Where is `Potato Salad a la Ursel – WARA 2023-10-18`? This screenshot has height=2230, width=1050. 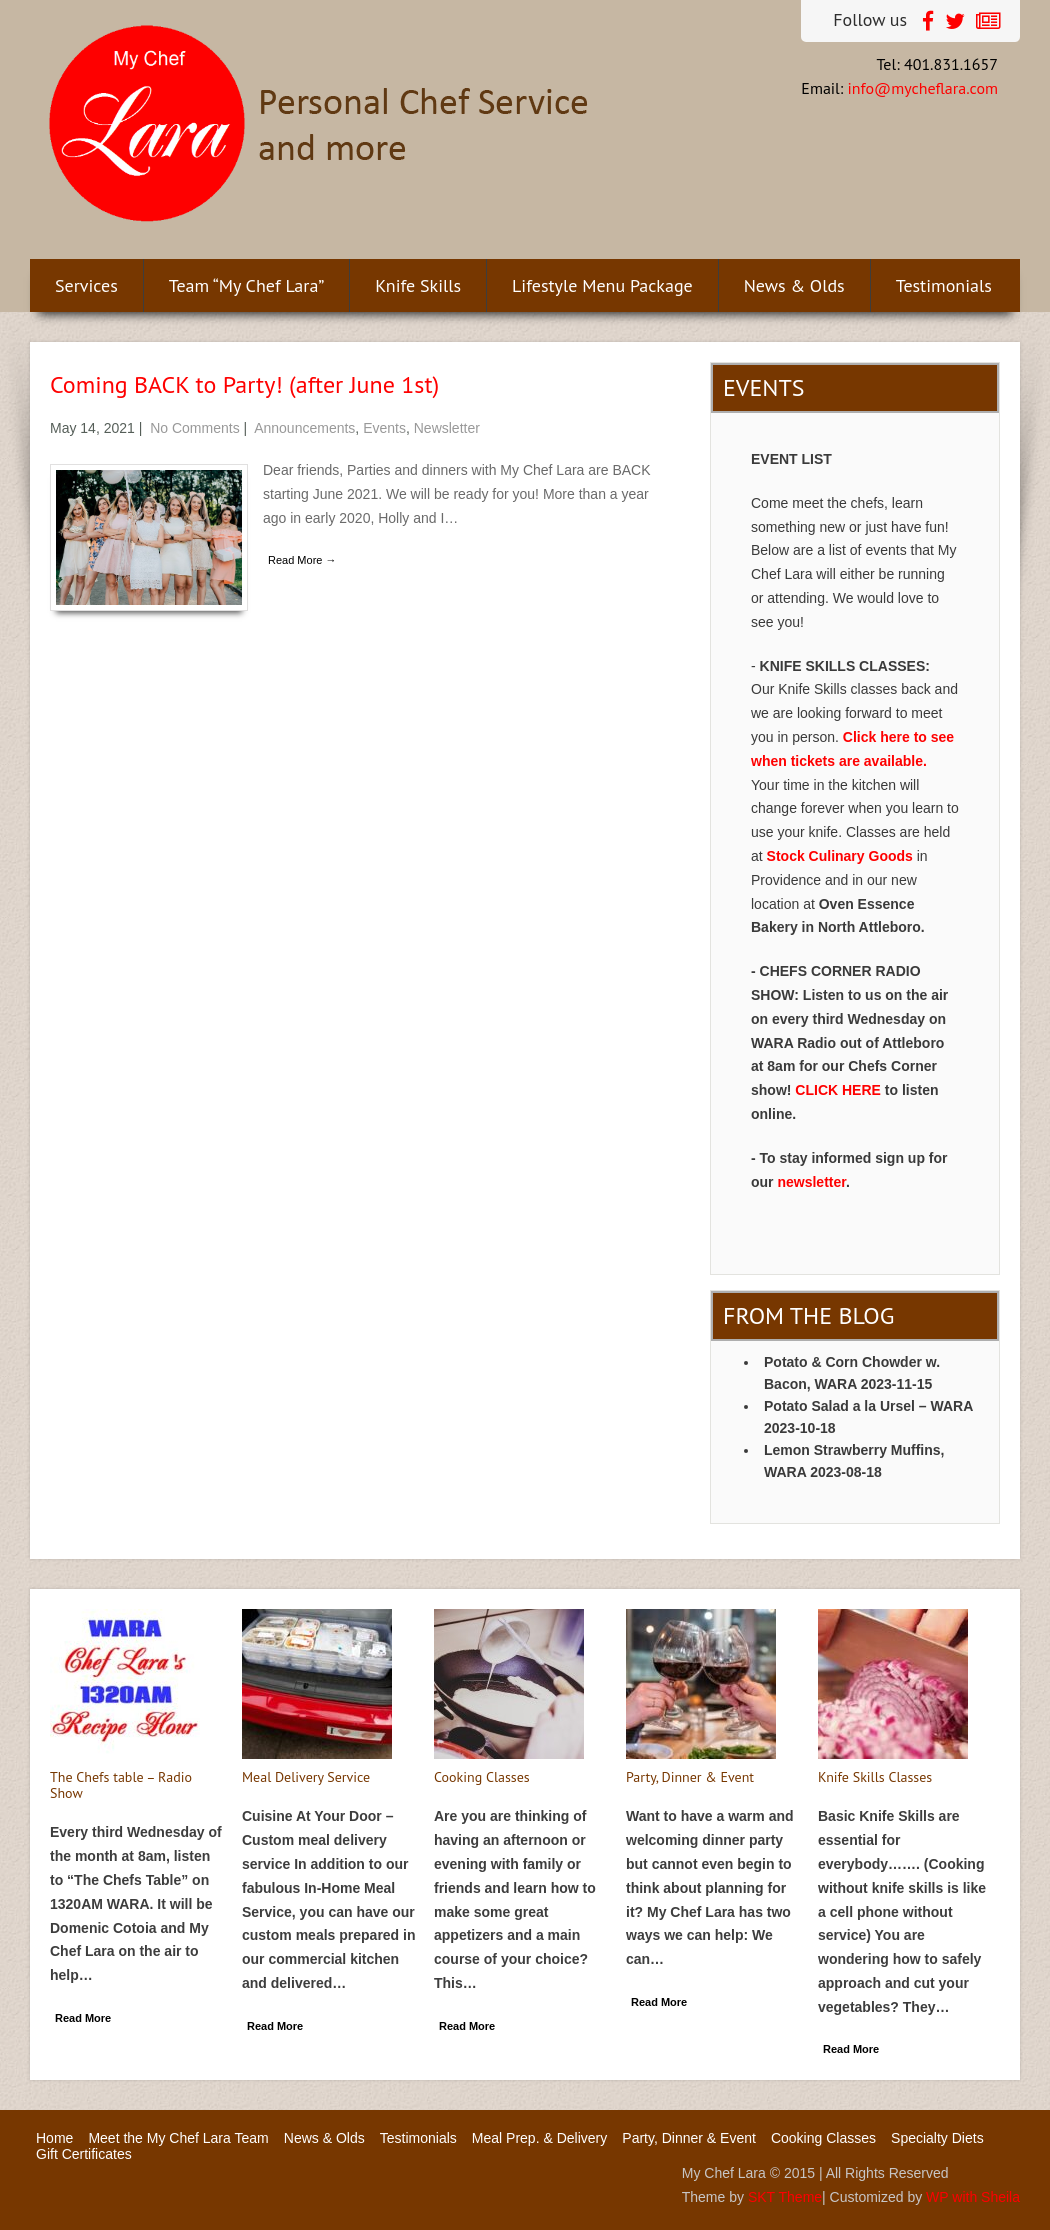 Potato Salad a la Ursel – WARA 2023-10-18 is located at coordinates (868, 1417).